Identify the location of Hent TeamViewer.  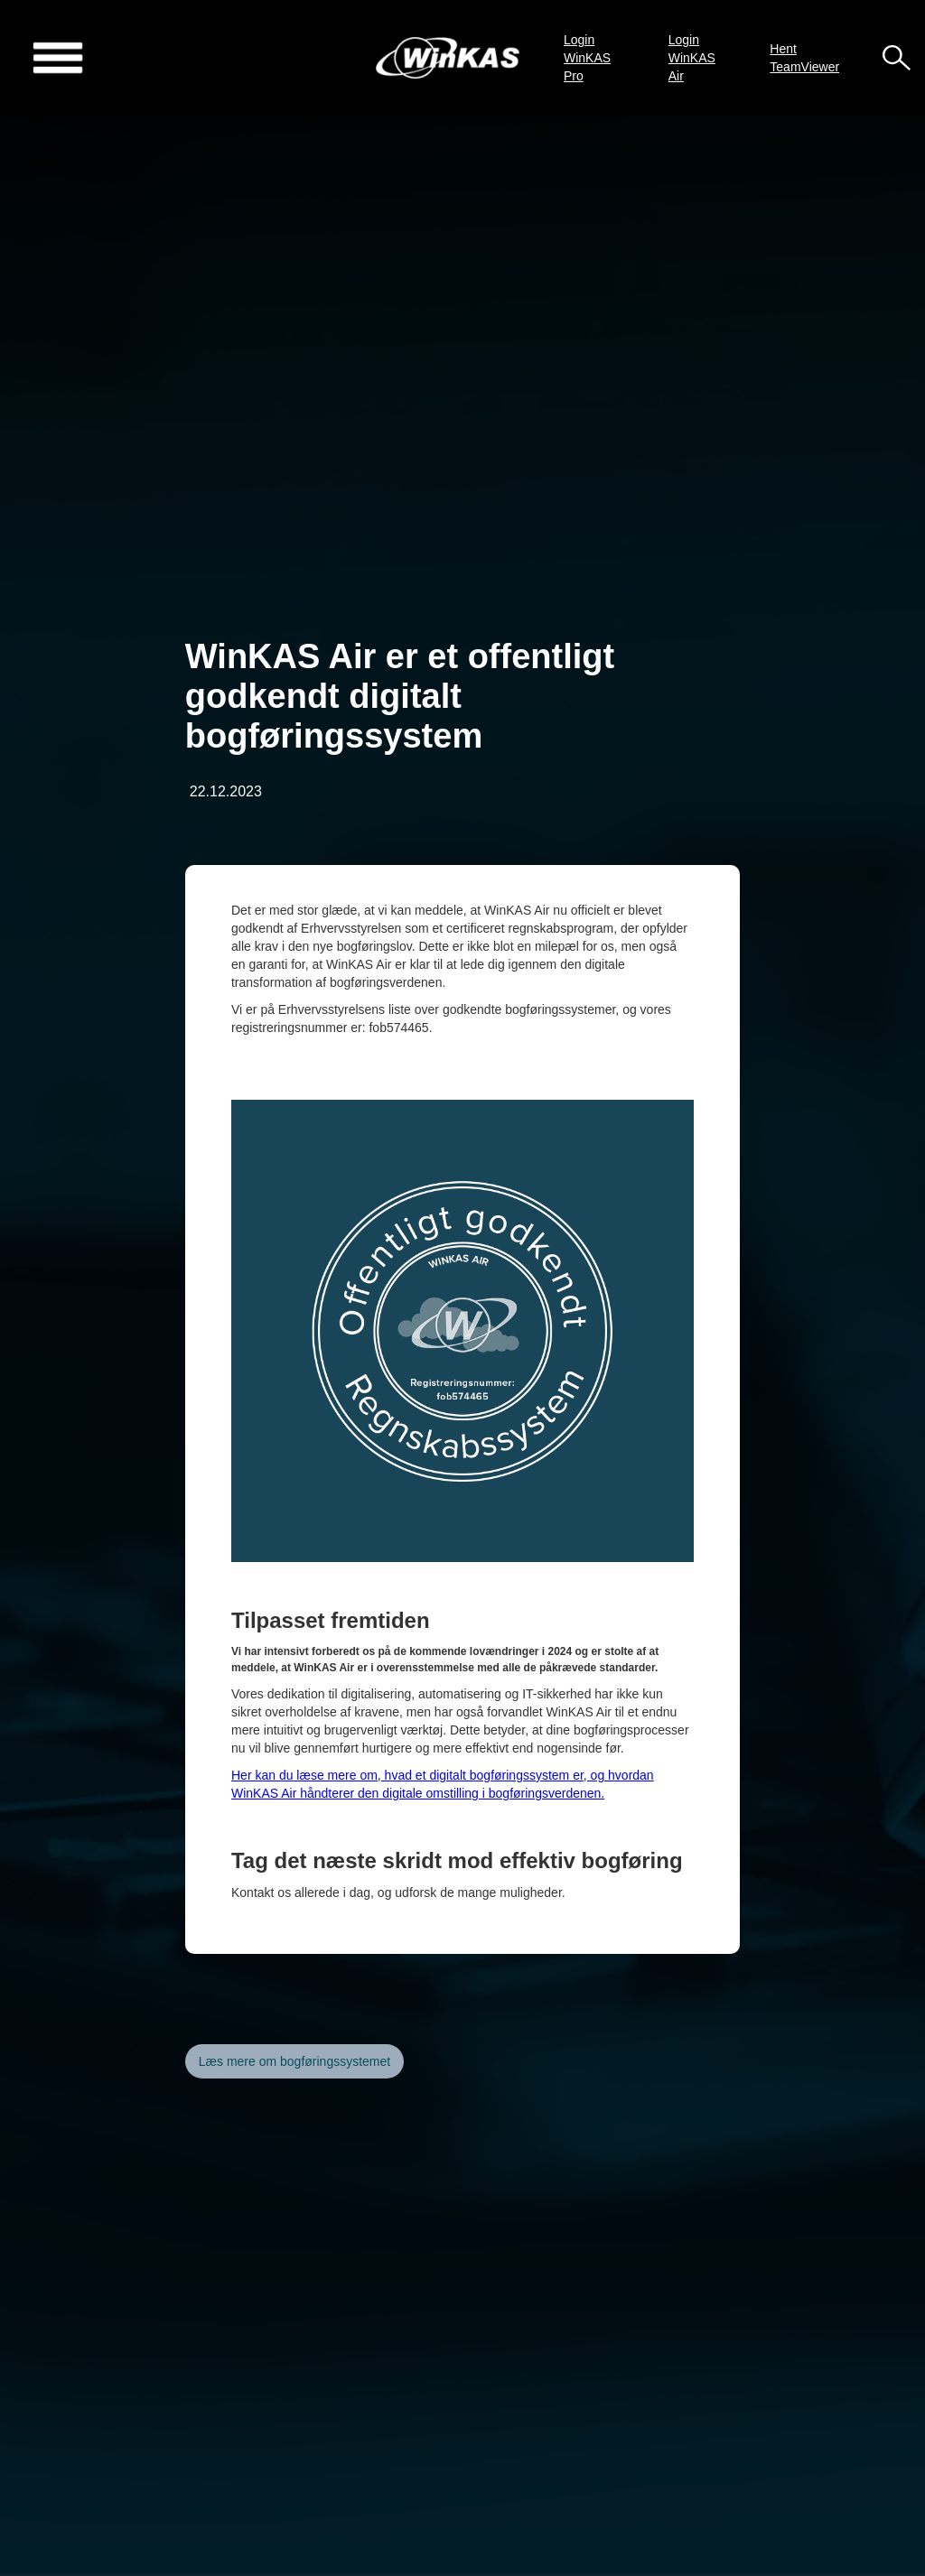
(804, 58).